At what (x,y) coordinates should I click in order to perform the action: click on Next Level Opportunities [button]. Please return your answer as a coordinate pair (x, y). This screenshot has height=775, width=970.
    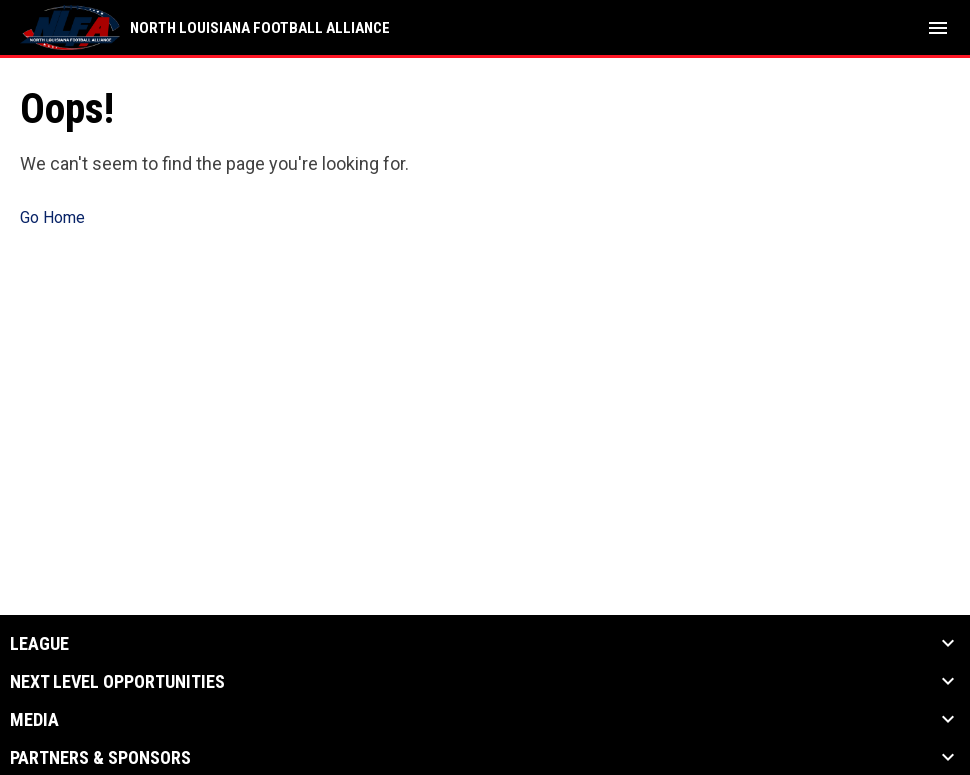
    Looking at the image, I should click on (117, 682).